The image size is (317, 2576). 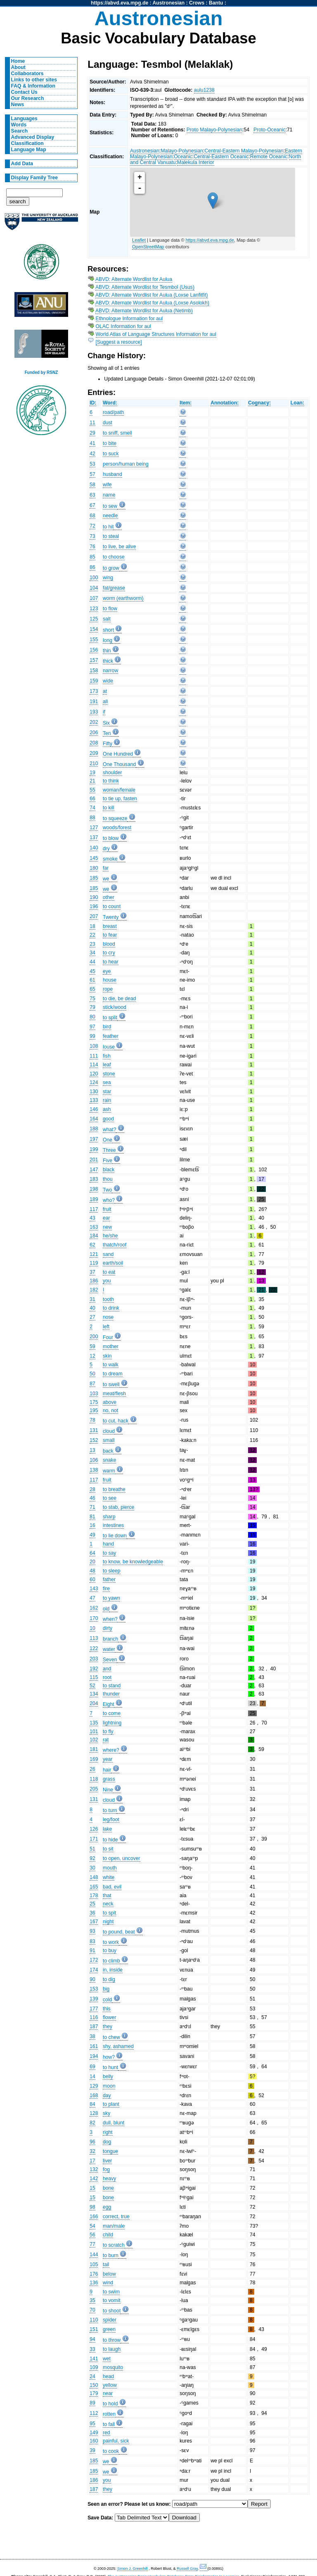 What do you see at coordinates (28, 149) in the screenshot?
I see `Language Map` at bounding box center [28, 149].